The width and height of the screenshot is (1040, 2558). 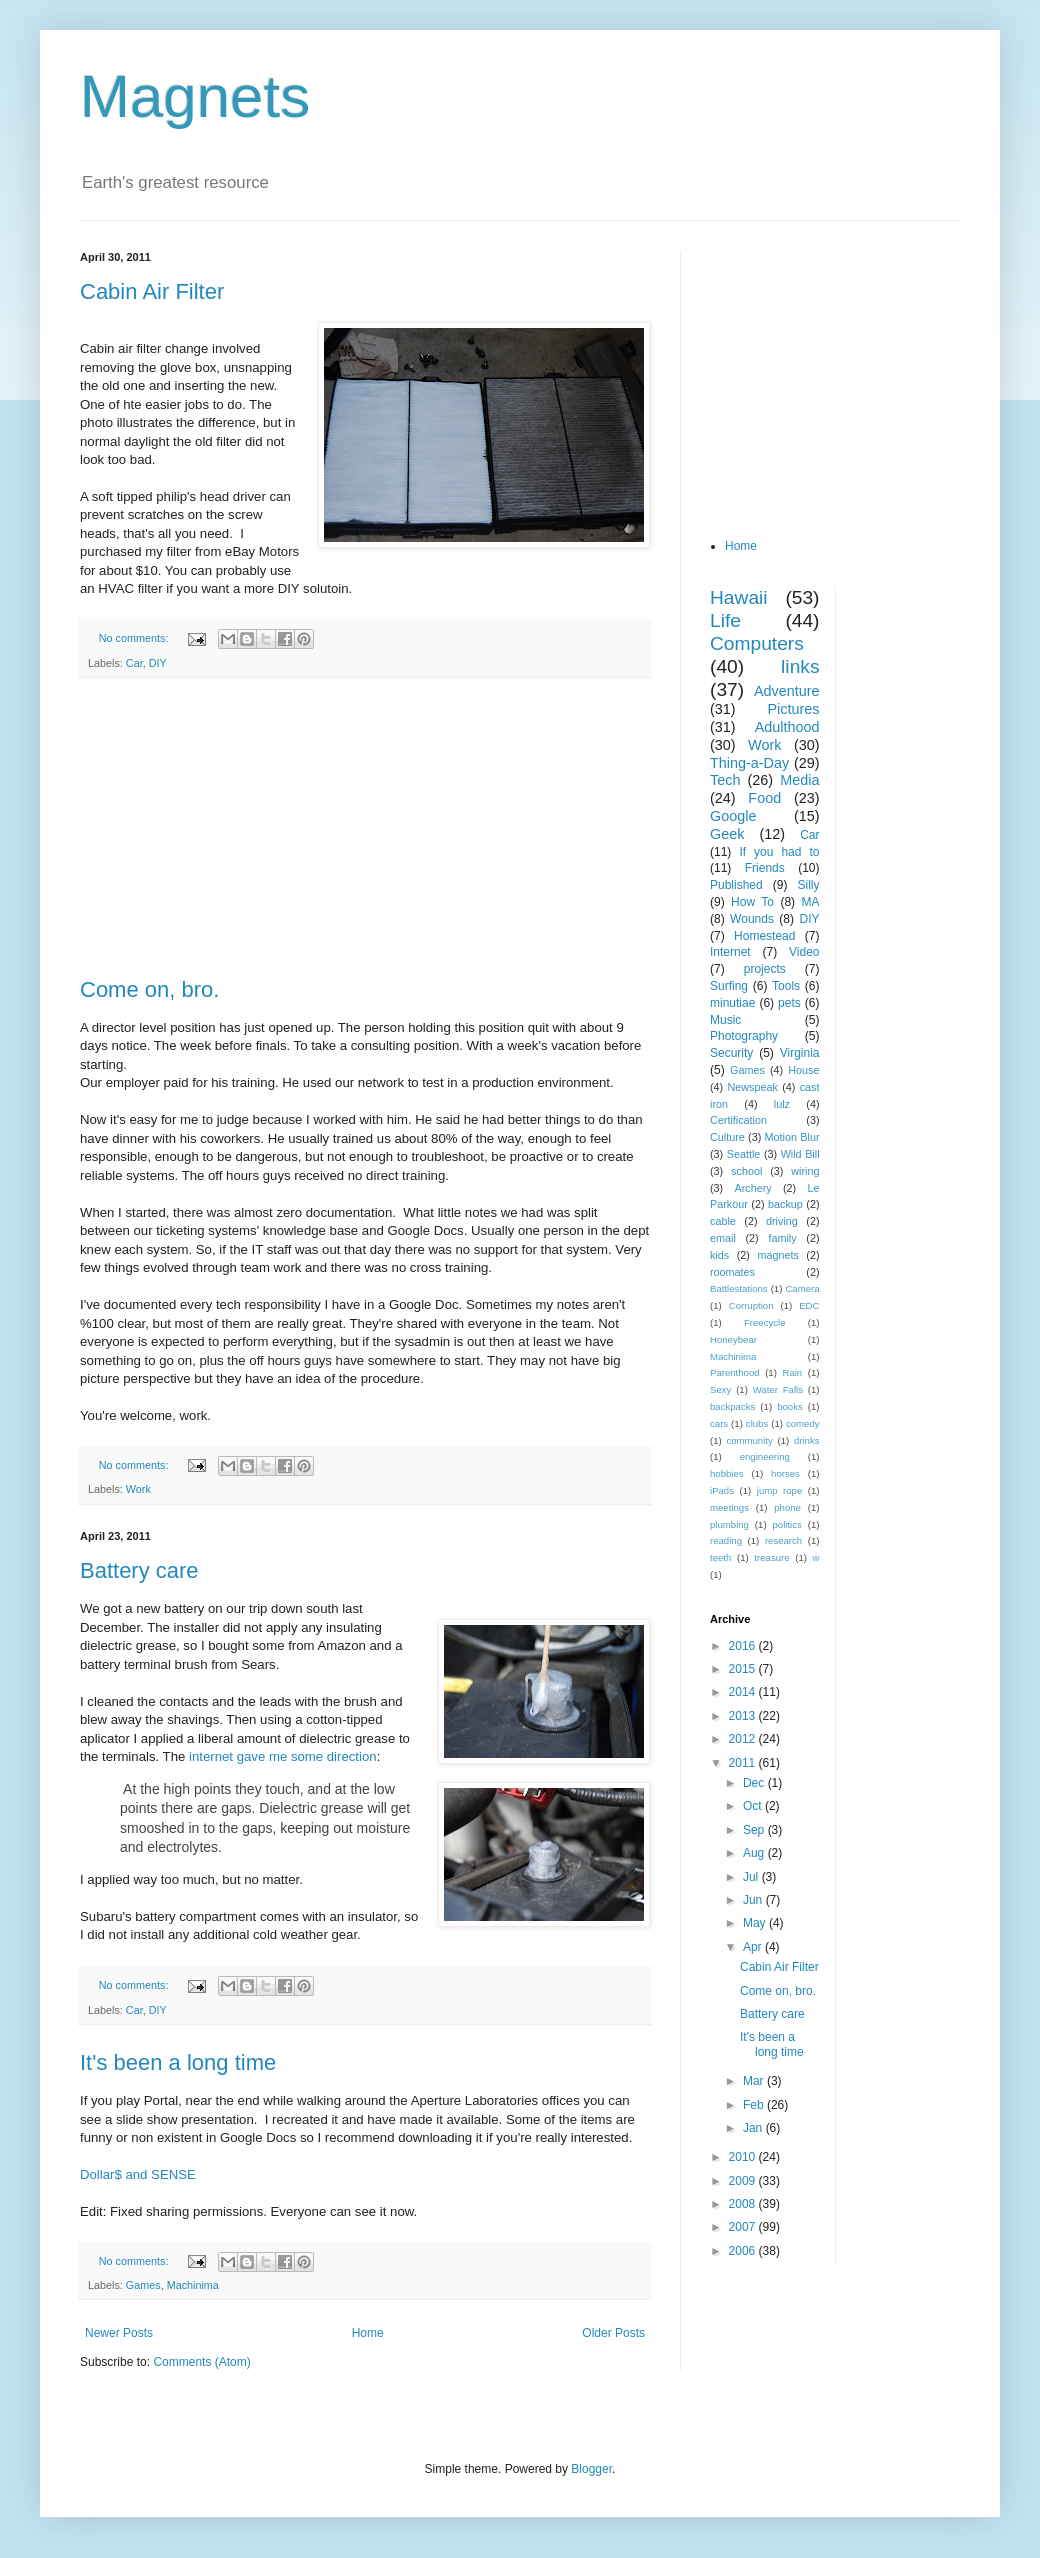 What do you see at coordinates (755, 1853) in the screenshot?
I see `Aug` at bounding box center [755, 1853].